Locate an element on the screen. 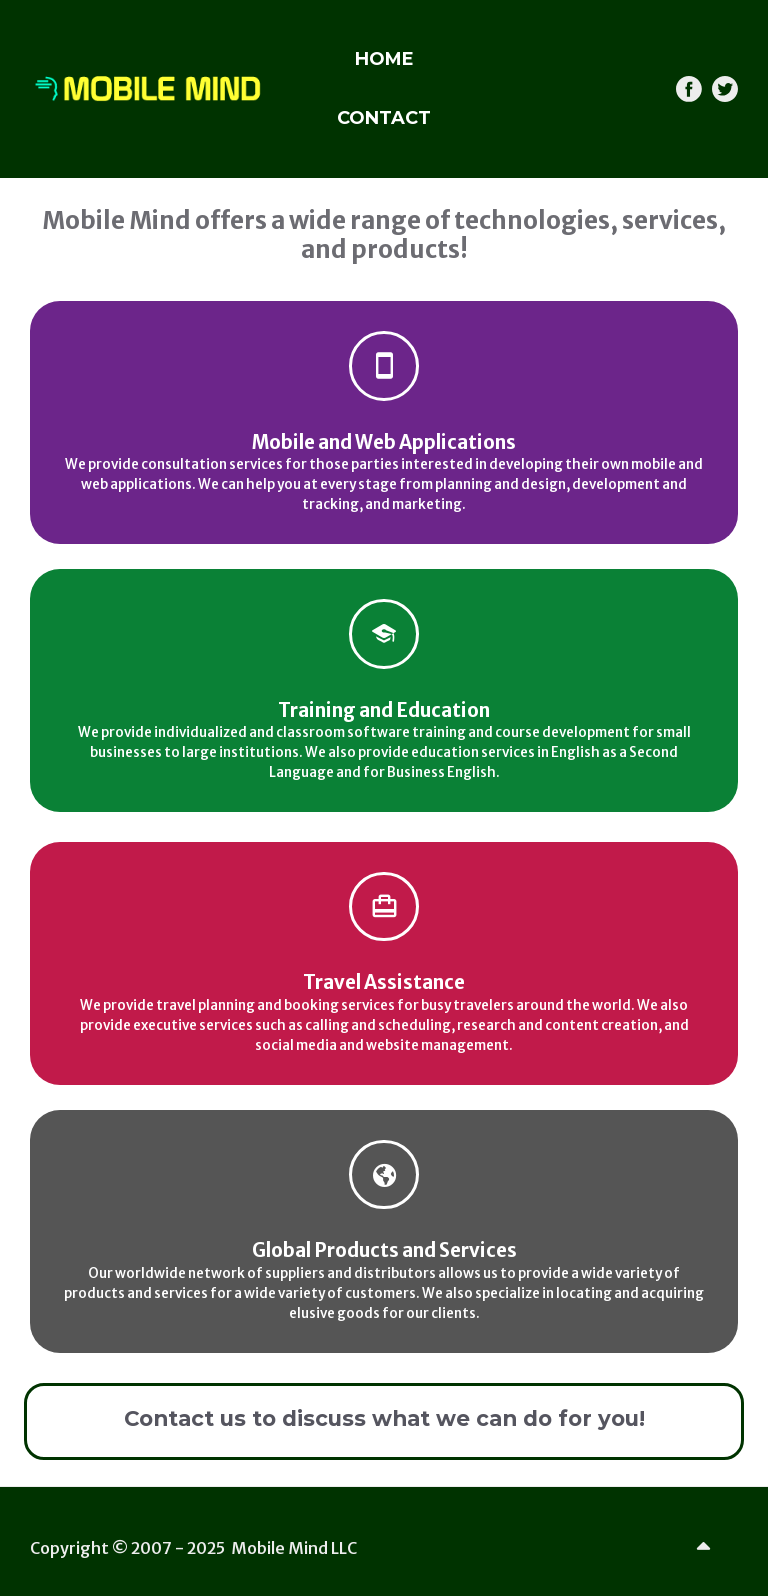 Image resolution: width=768 pixels, height=1596 pixels. HOME is located at coordinates (384, 59).